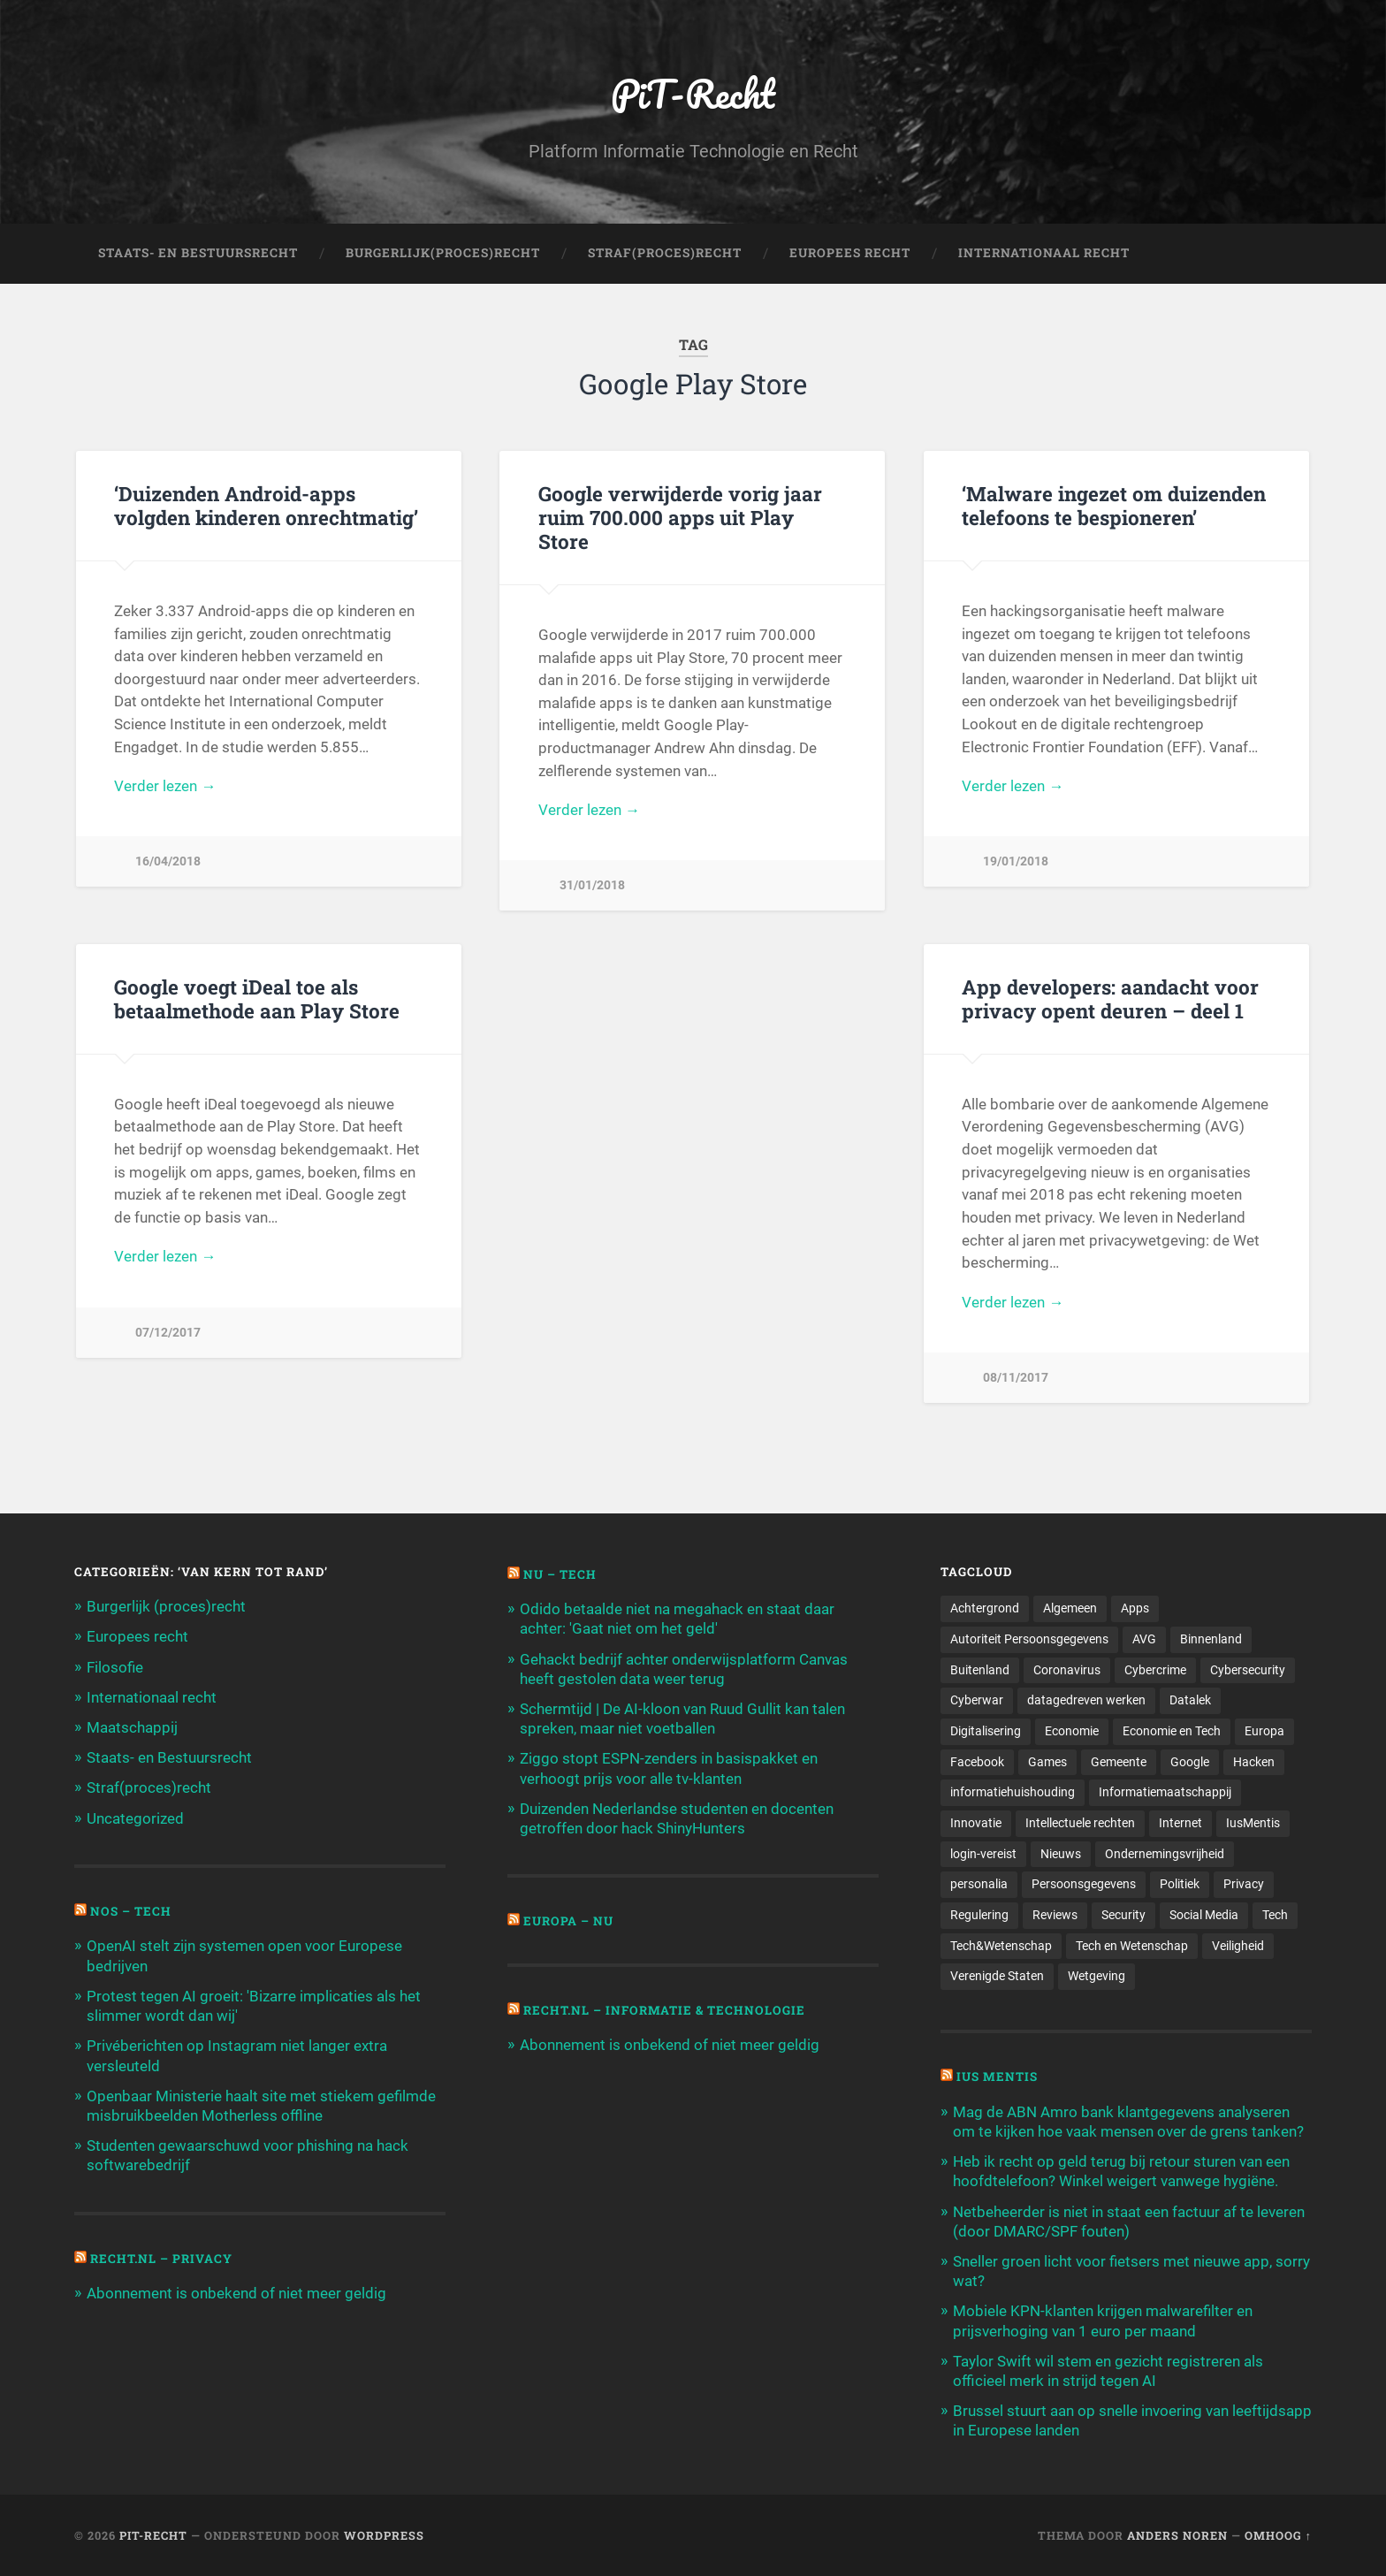  Describe the element at coordinates (1264, 1731) in the screenshot. I see `Europa [Europa (179 items)]` at that location.